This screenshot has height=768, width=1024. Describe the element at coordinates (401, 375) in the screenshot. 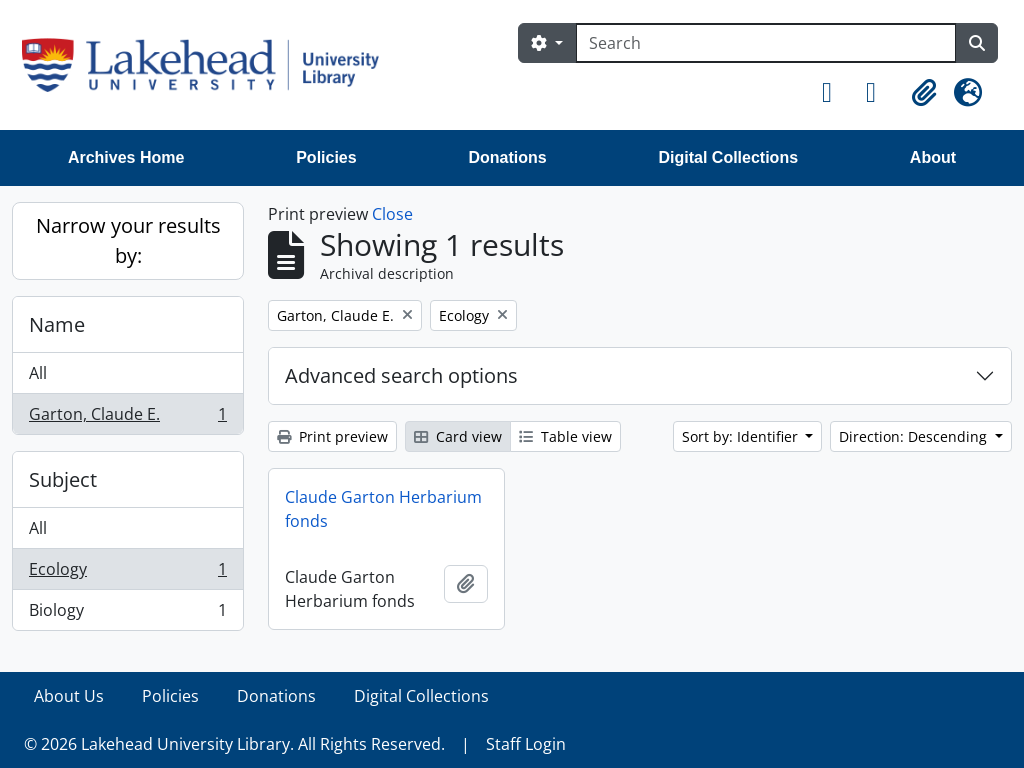

I see `Advanced search options` at that location.